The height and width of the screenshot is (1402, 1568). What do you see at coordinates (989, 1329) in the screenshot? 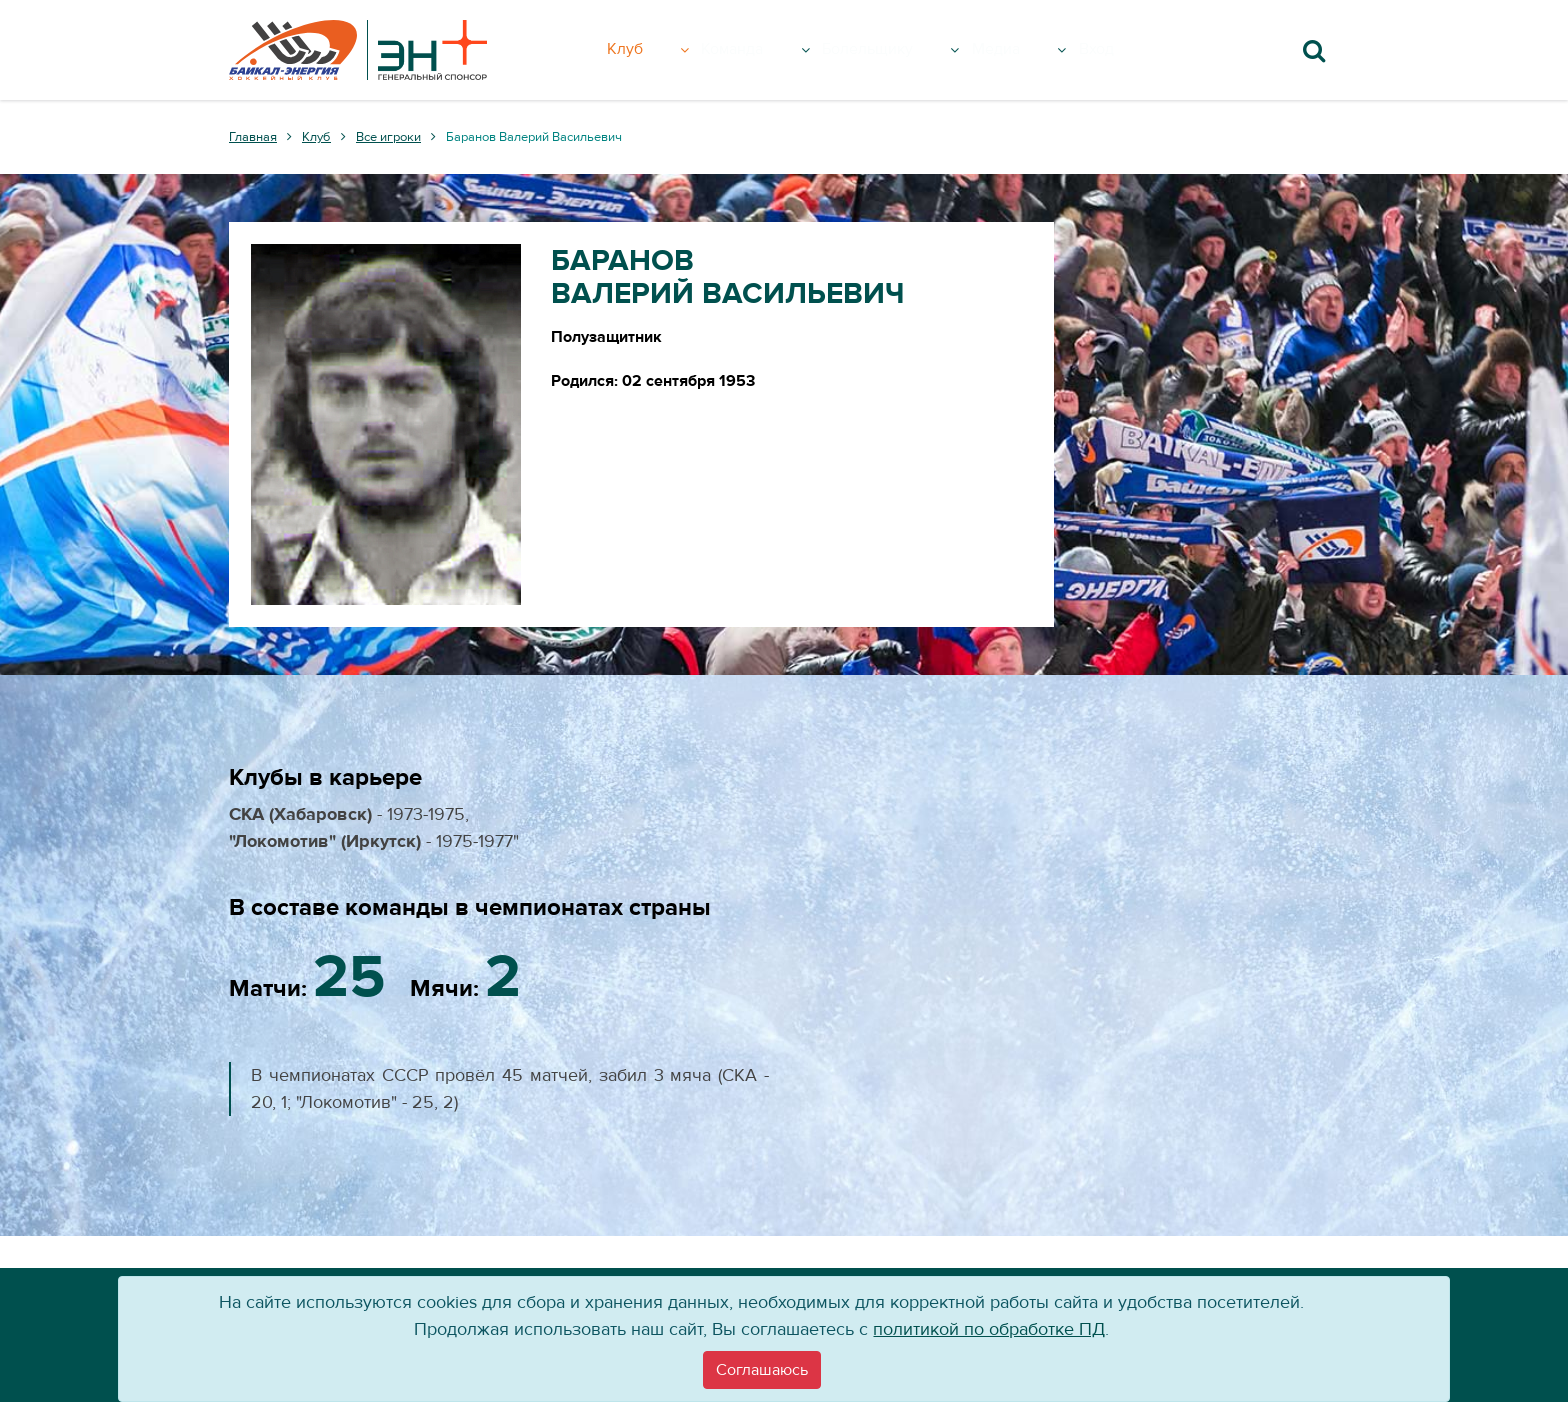
I see `политикой по обработке ПД` at bounding box center [989, 1329].